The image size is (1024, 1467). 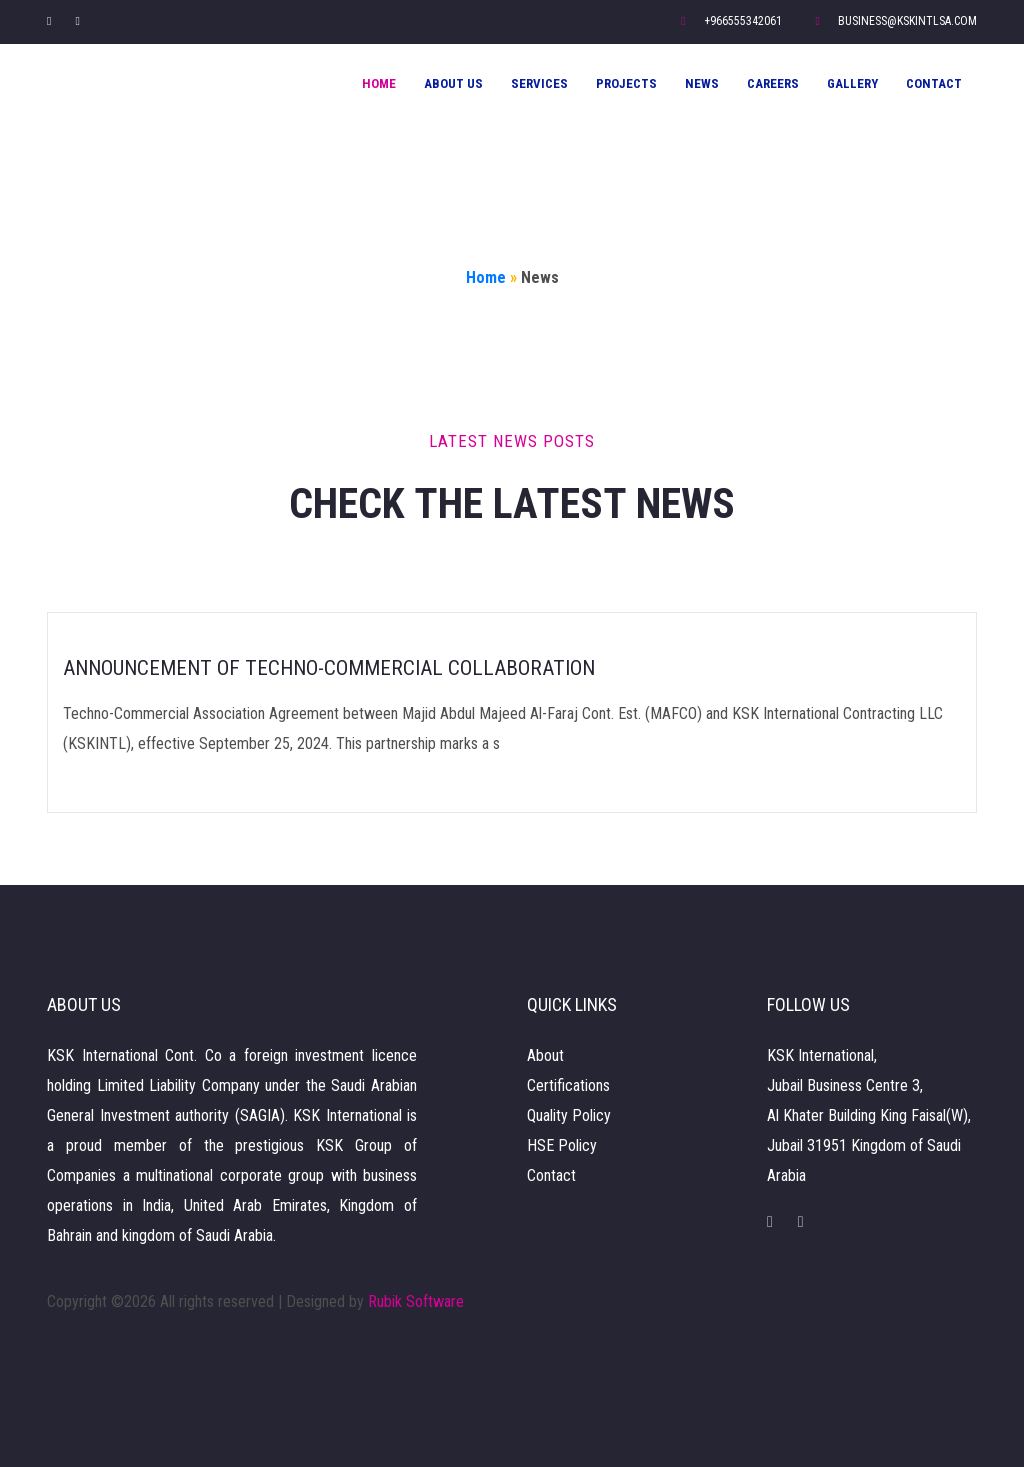 I want to click on +966555342061, so click(x=731, y=21).